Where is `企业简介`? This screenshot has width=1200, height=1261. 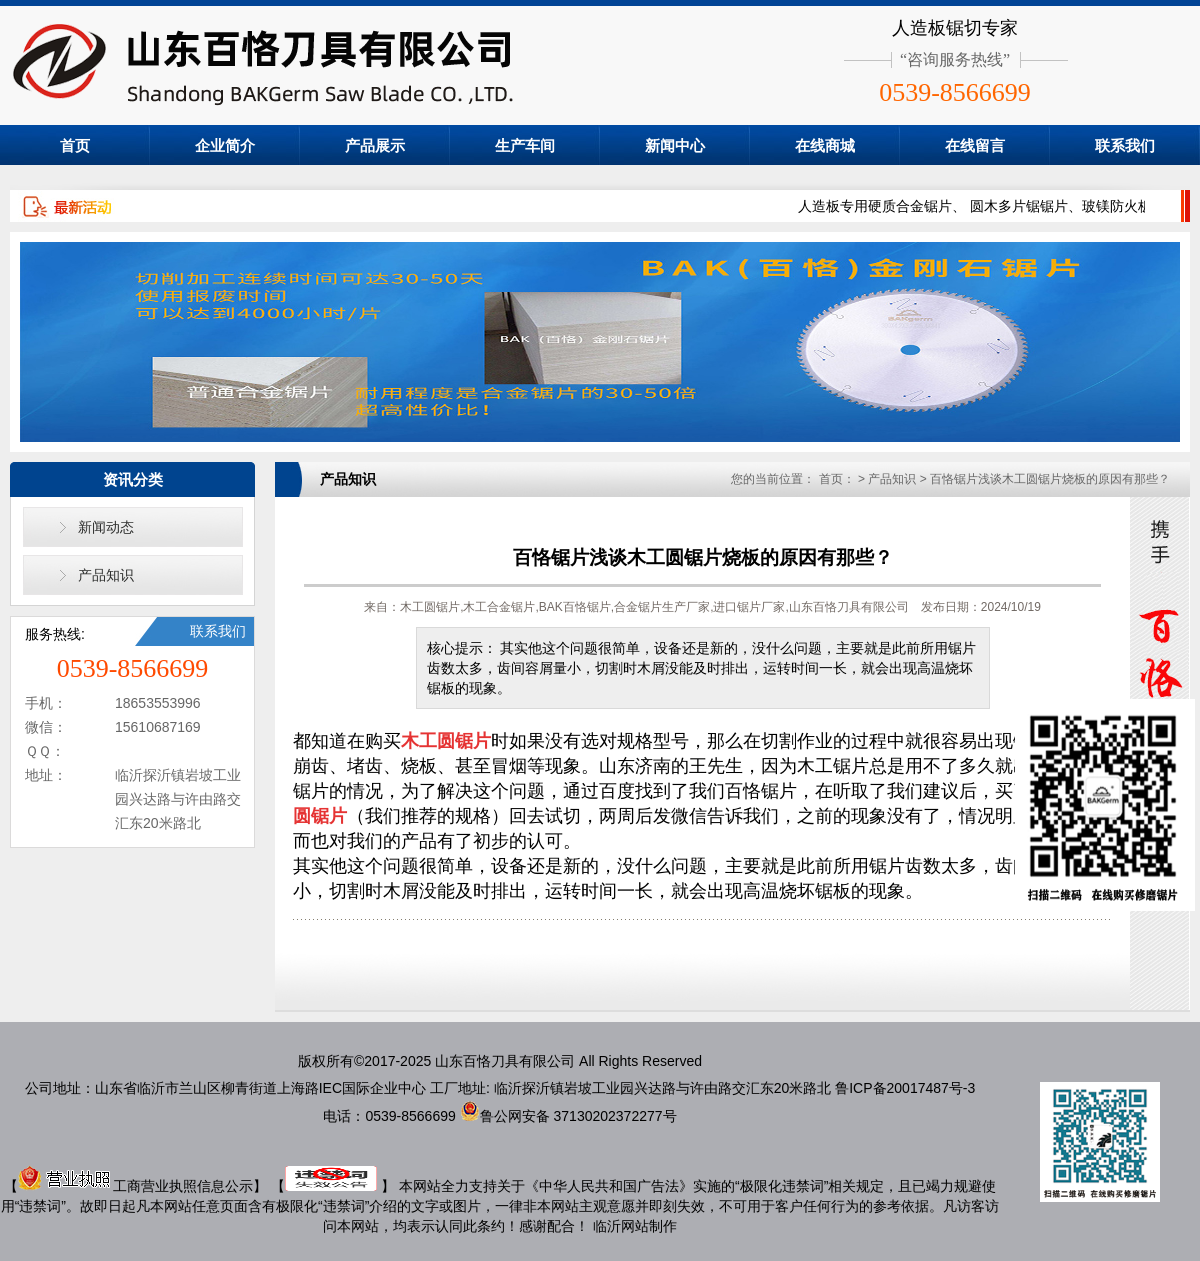 企业简介 is located at coordinates (225, 145).